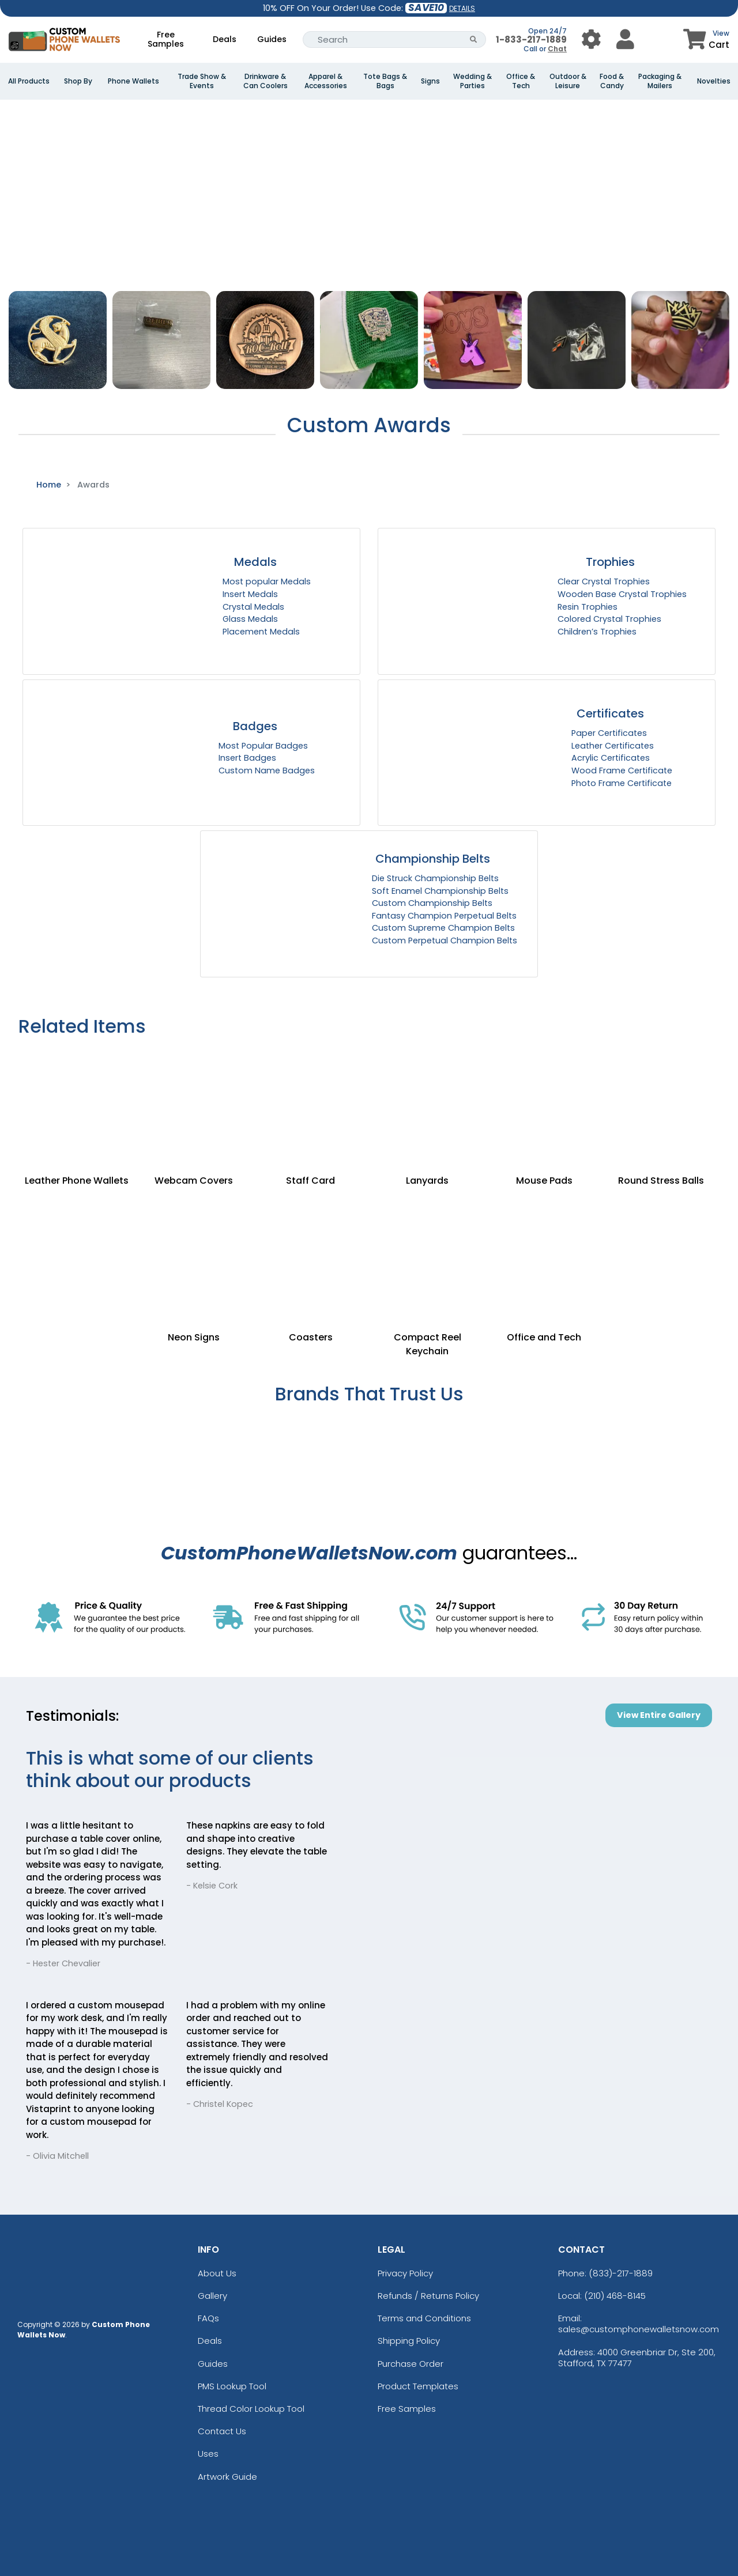 Image resolution: width=738 pixels, height=2576 pixels. I want to click on [Banner Image], so click(369, 105).